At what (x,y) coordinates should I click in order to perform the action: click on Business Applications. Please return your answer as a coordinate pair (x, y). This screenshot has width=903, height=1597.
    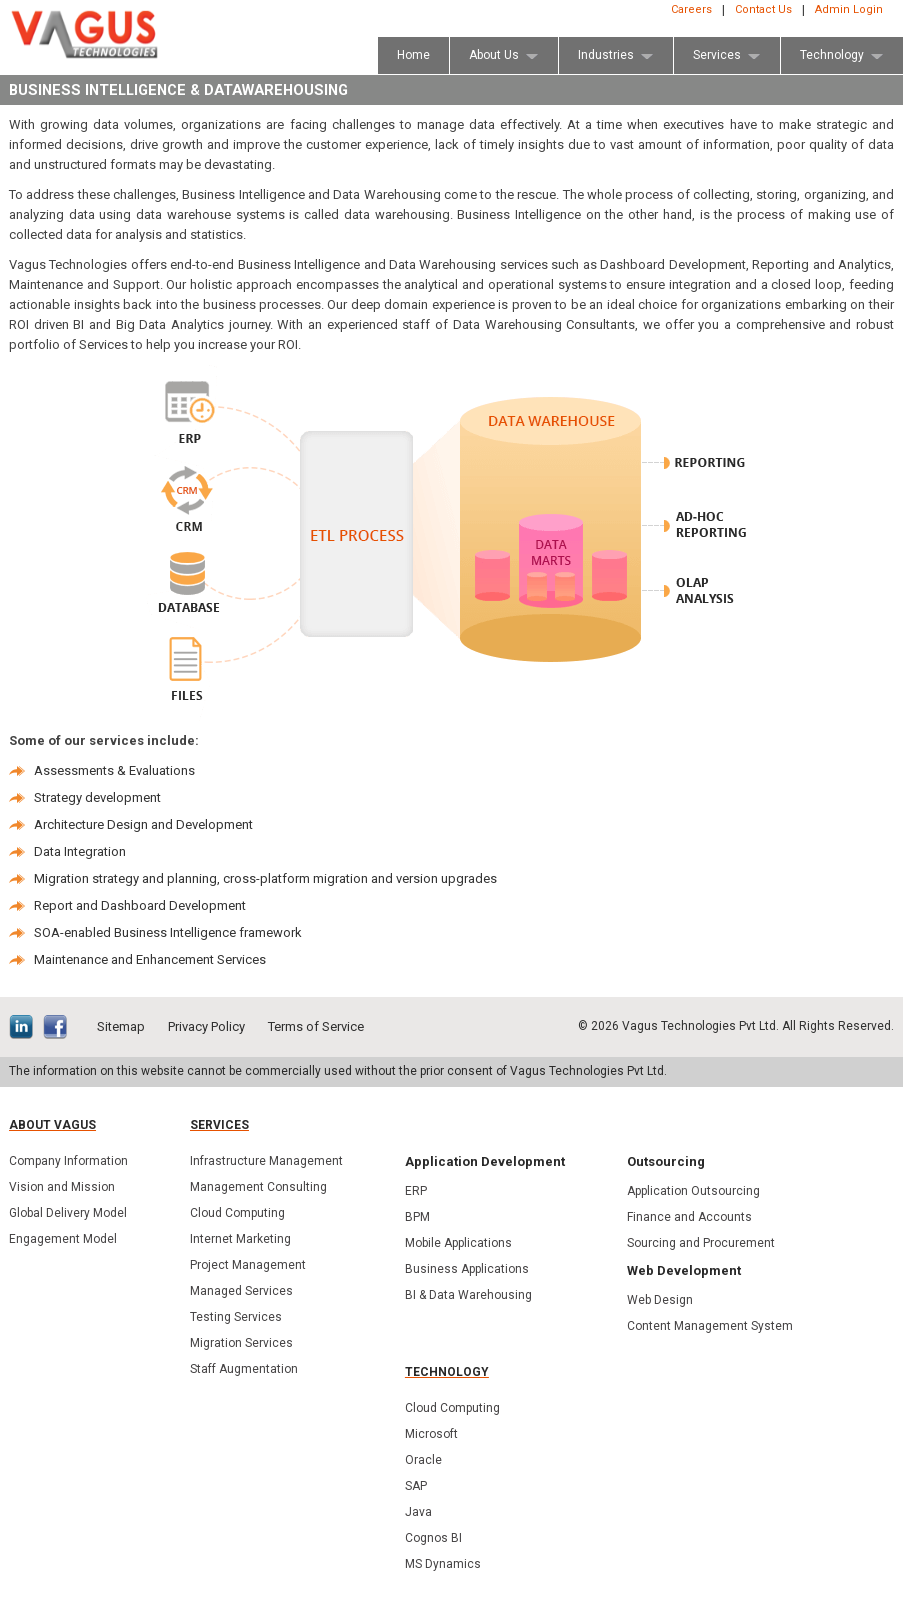
    Looking at the image, I should click on (467, 1269).